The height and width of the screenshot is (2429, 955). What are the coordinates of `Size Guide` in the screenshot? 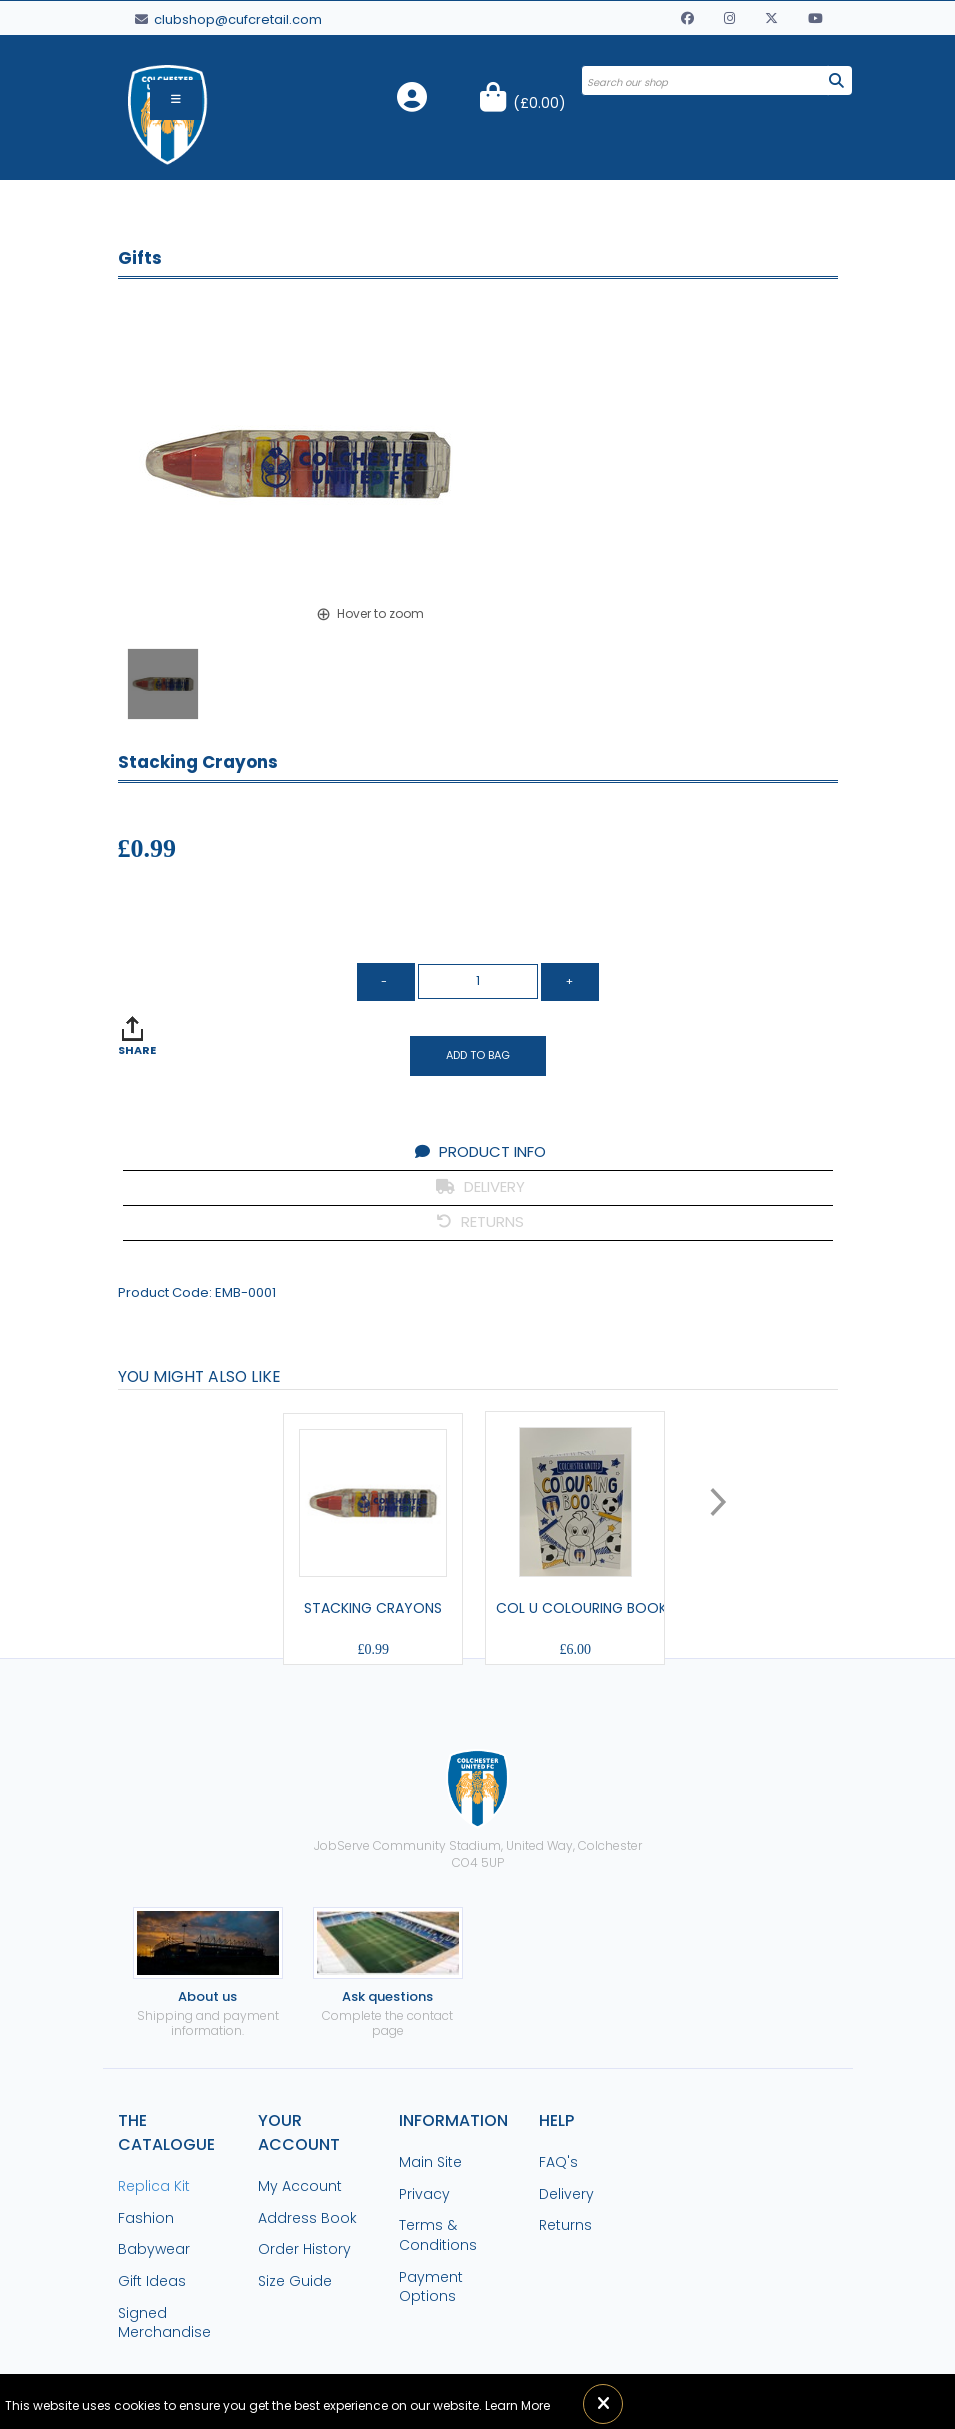 It's located at (295, 2281).